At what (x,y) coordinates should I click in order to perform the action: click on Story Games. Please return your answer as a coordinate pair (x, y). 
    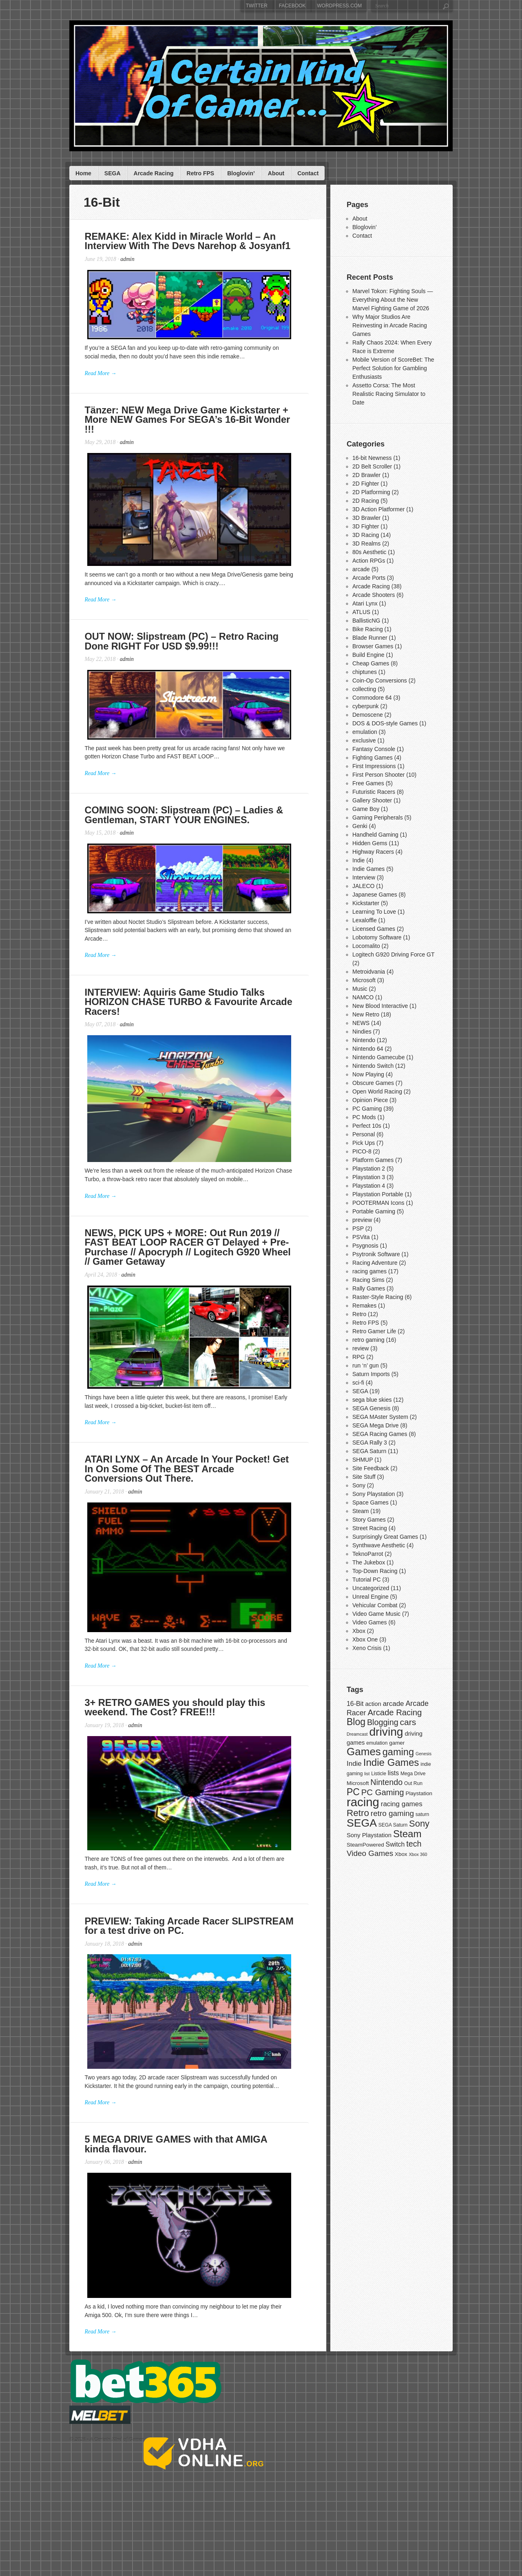
    Looking at the image, I should click on (369, 1519).